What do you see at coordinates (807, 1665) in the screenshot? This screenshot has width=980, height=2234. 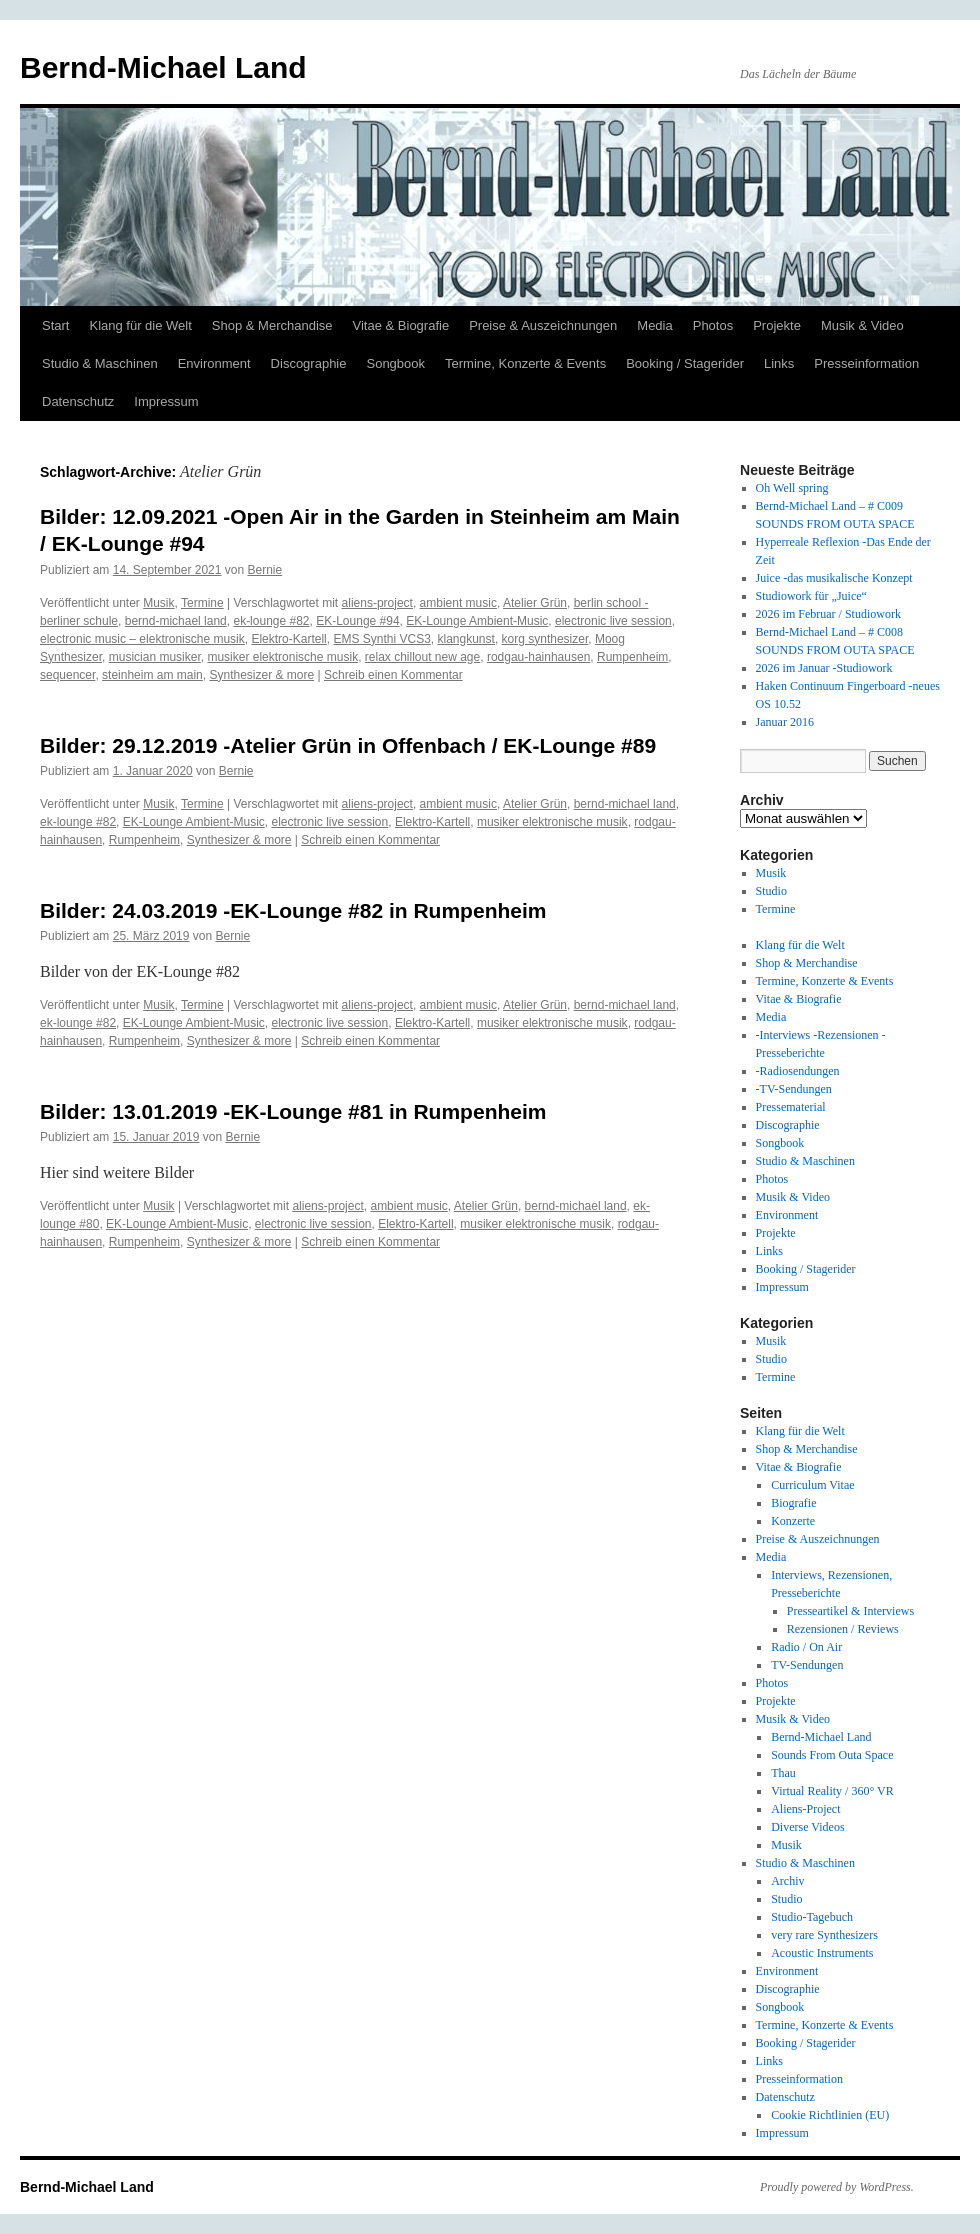 I see `TV-Sendungen` at bounding box center [807, 1665].